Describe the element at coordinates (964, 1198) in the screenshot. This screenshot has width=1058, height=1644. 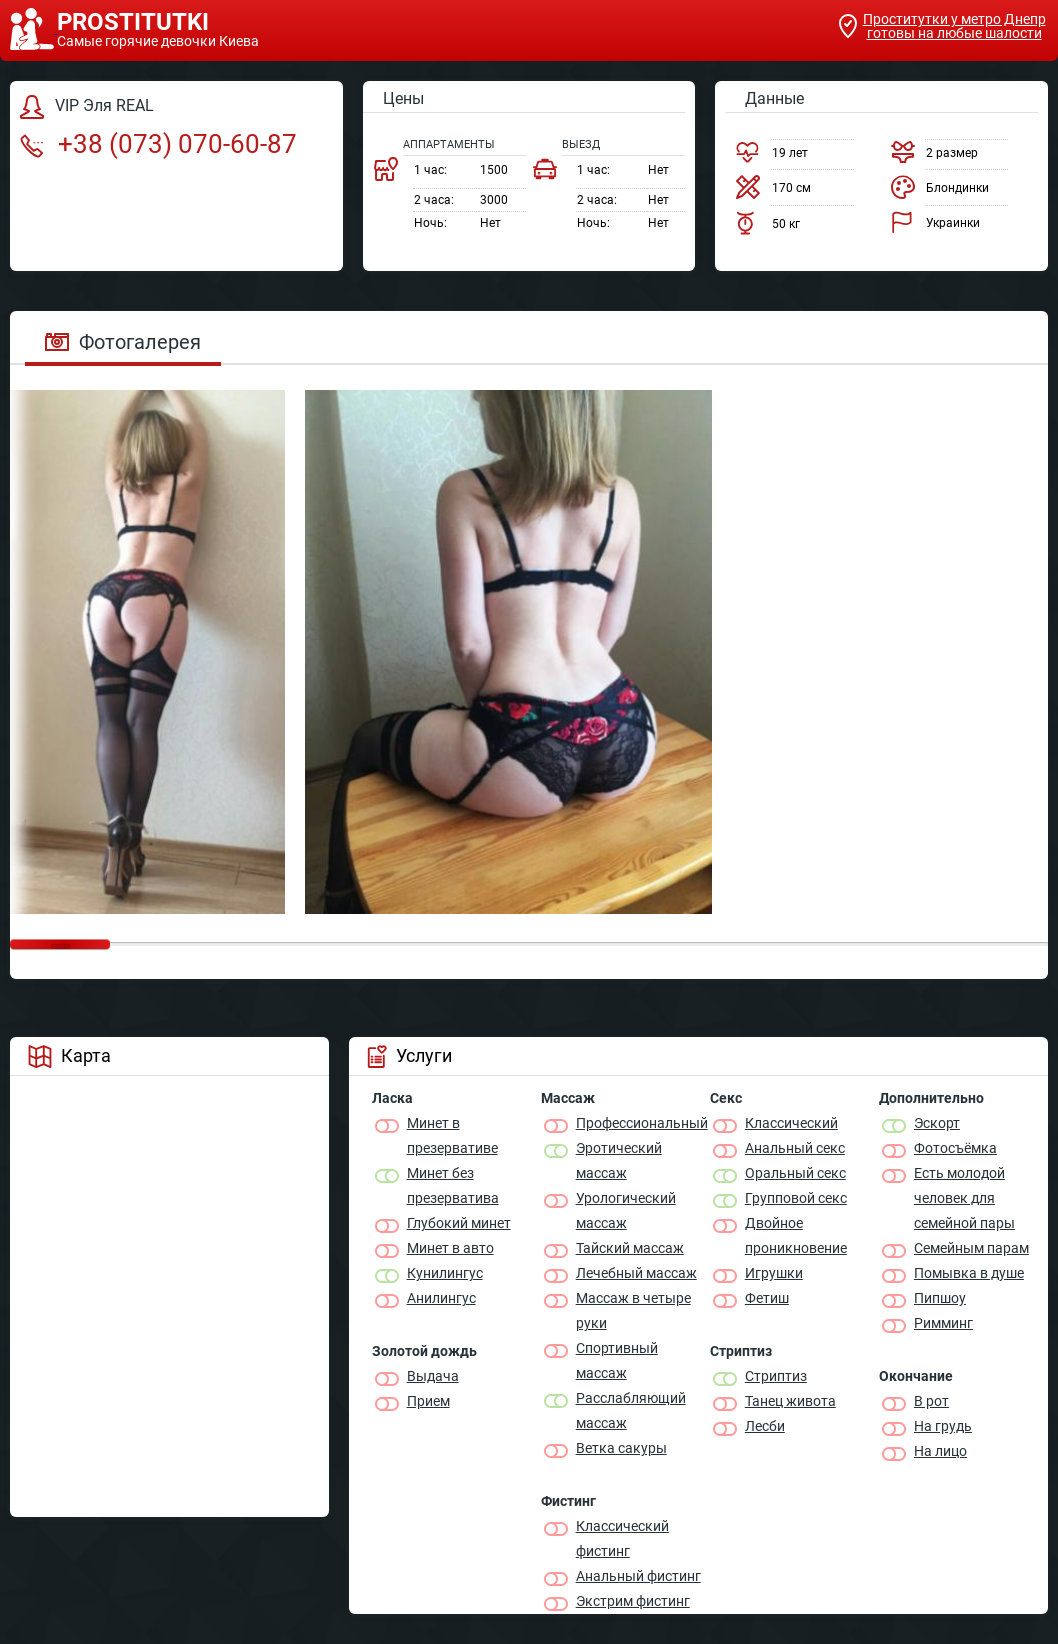
I see `Есть молодой человек для семейной пары` at that location.